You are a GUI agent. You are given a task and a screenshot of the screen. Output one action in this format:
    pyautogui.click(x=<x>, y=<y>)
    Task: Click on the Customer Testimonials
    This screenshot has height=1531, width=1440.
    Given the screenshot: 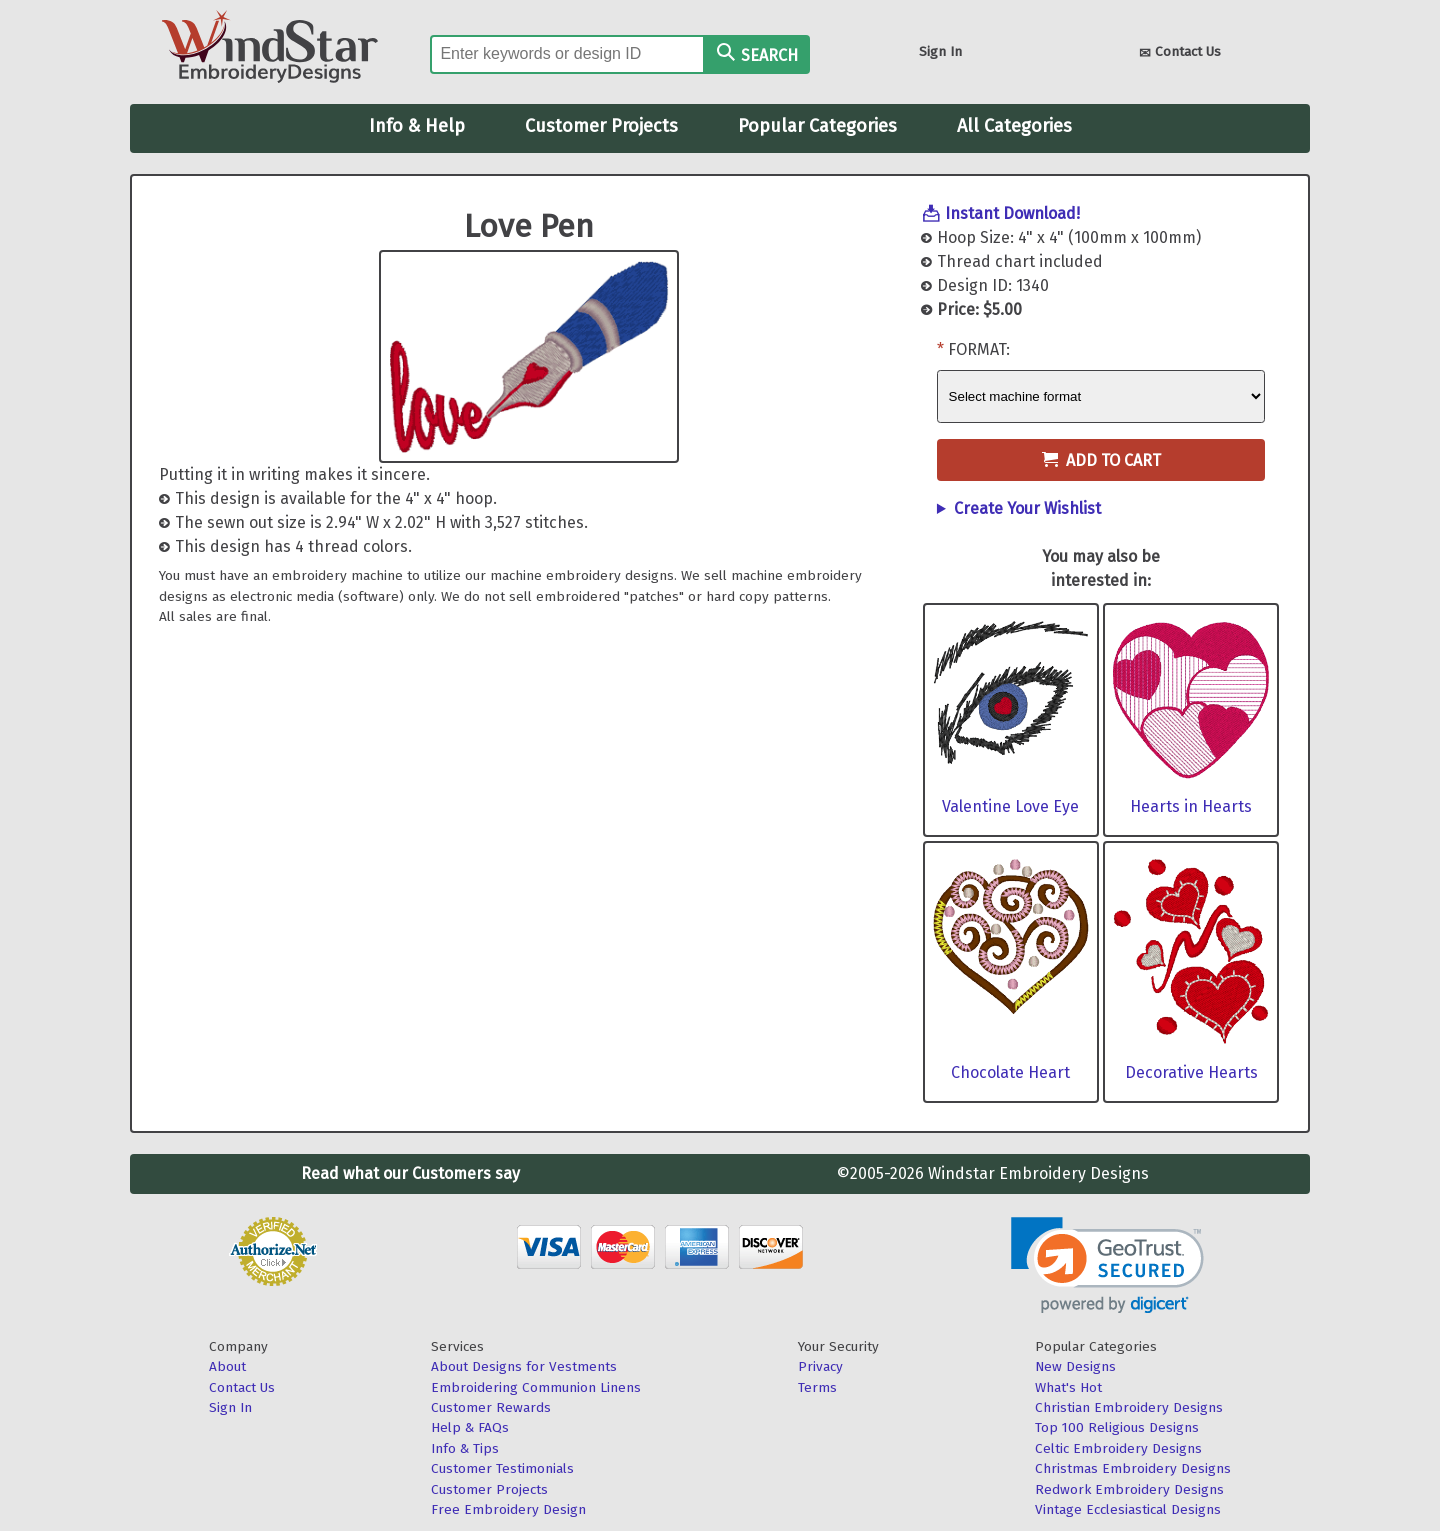 What is the action you would take?
    pyautogui.click(x=502, y=1468)
    